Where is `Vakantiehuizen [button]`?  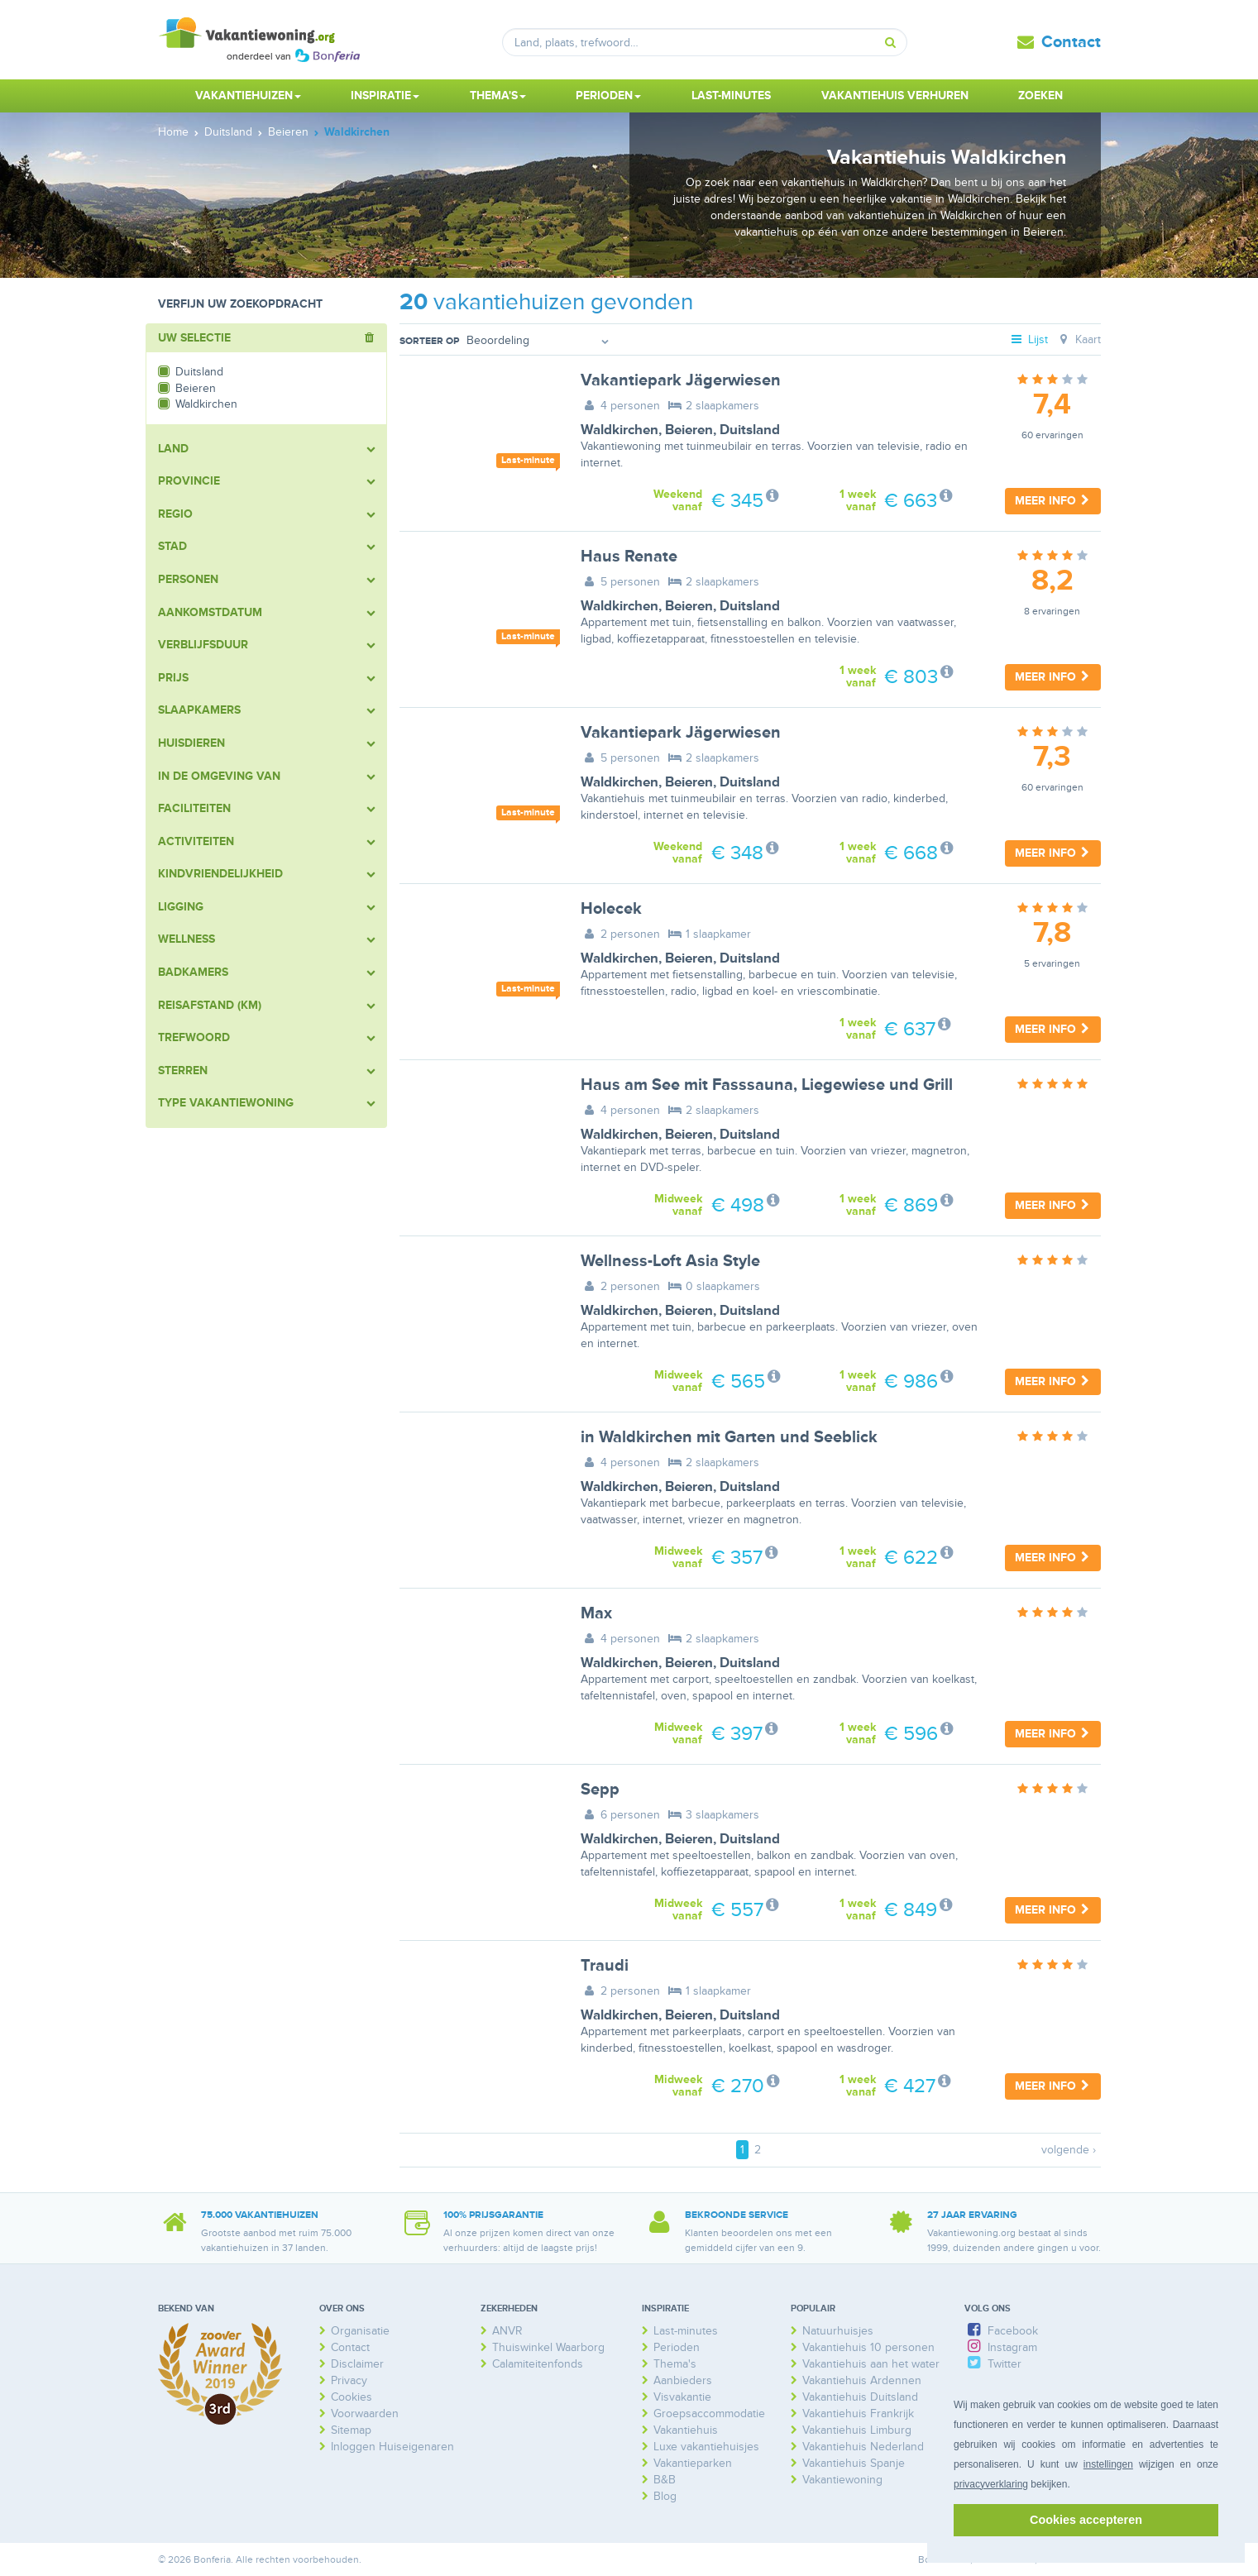 Vakantiehuizen [button] is located at coordinates (248, 95).